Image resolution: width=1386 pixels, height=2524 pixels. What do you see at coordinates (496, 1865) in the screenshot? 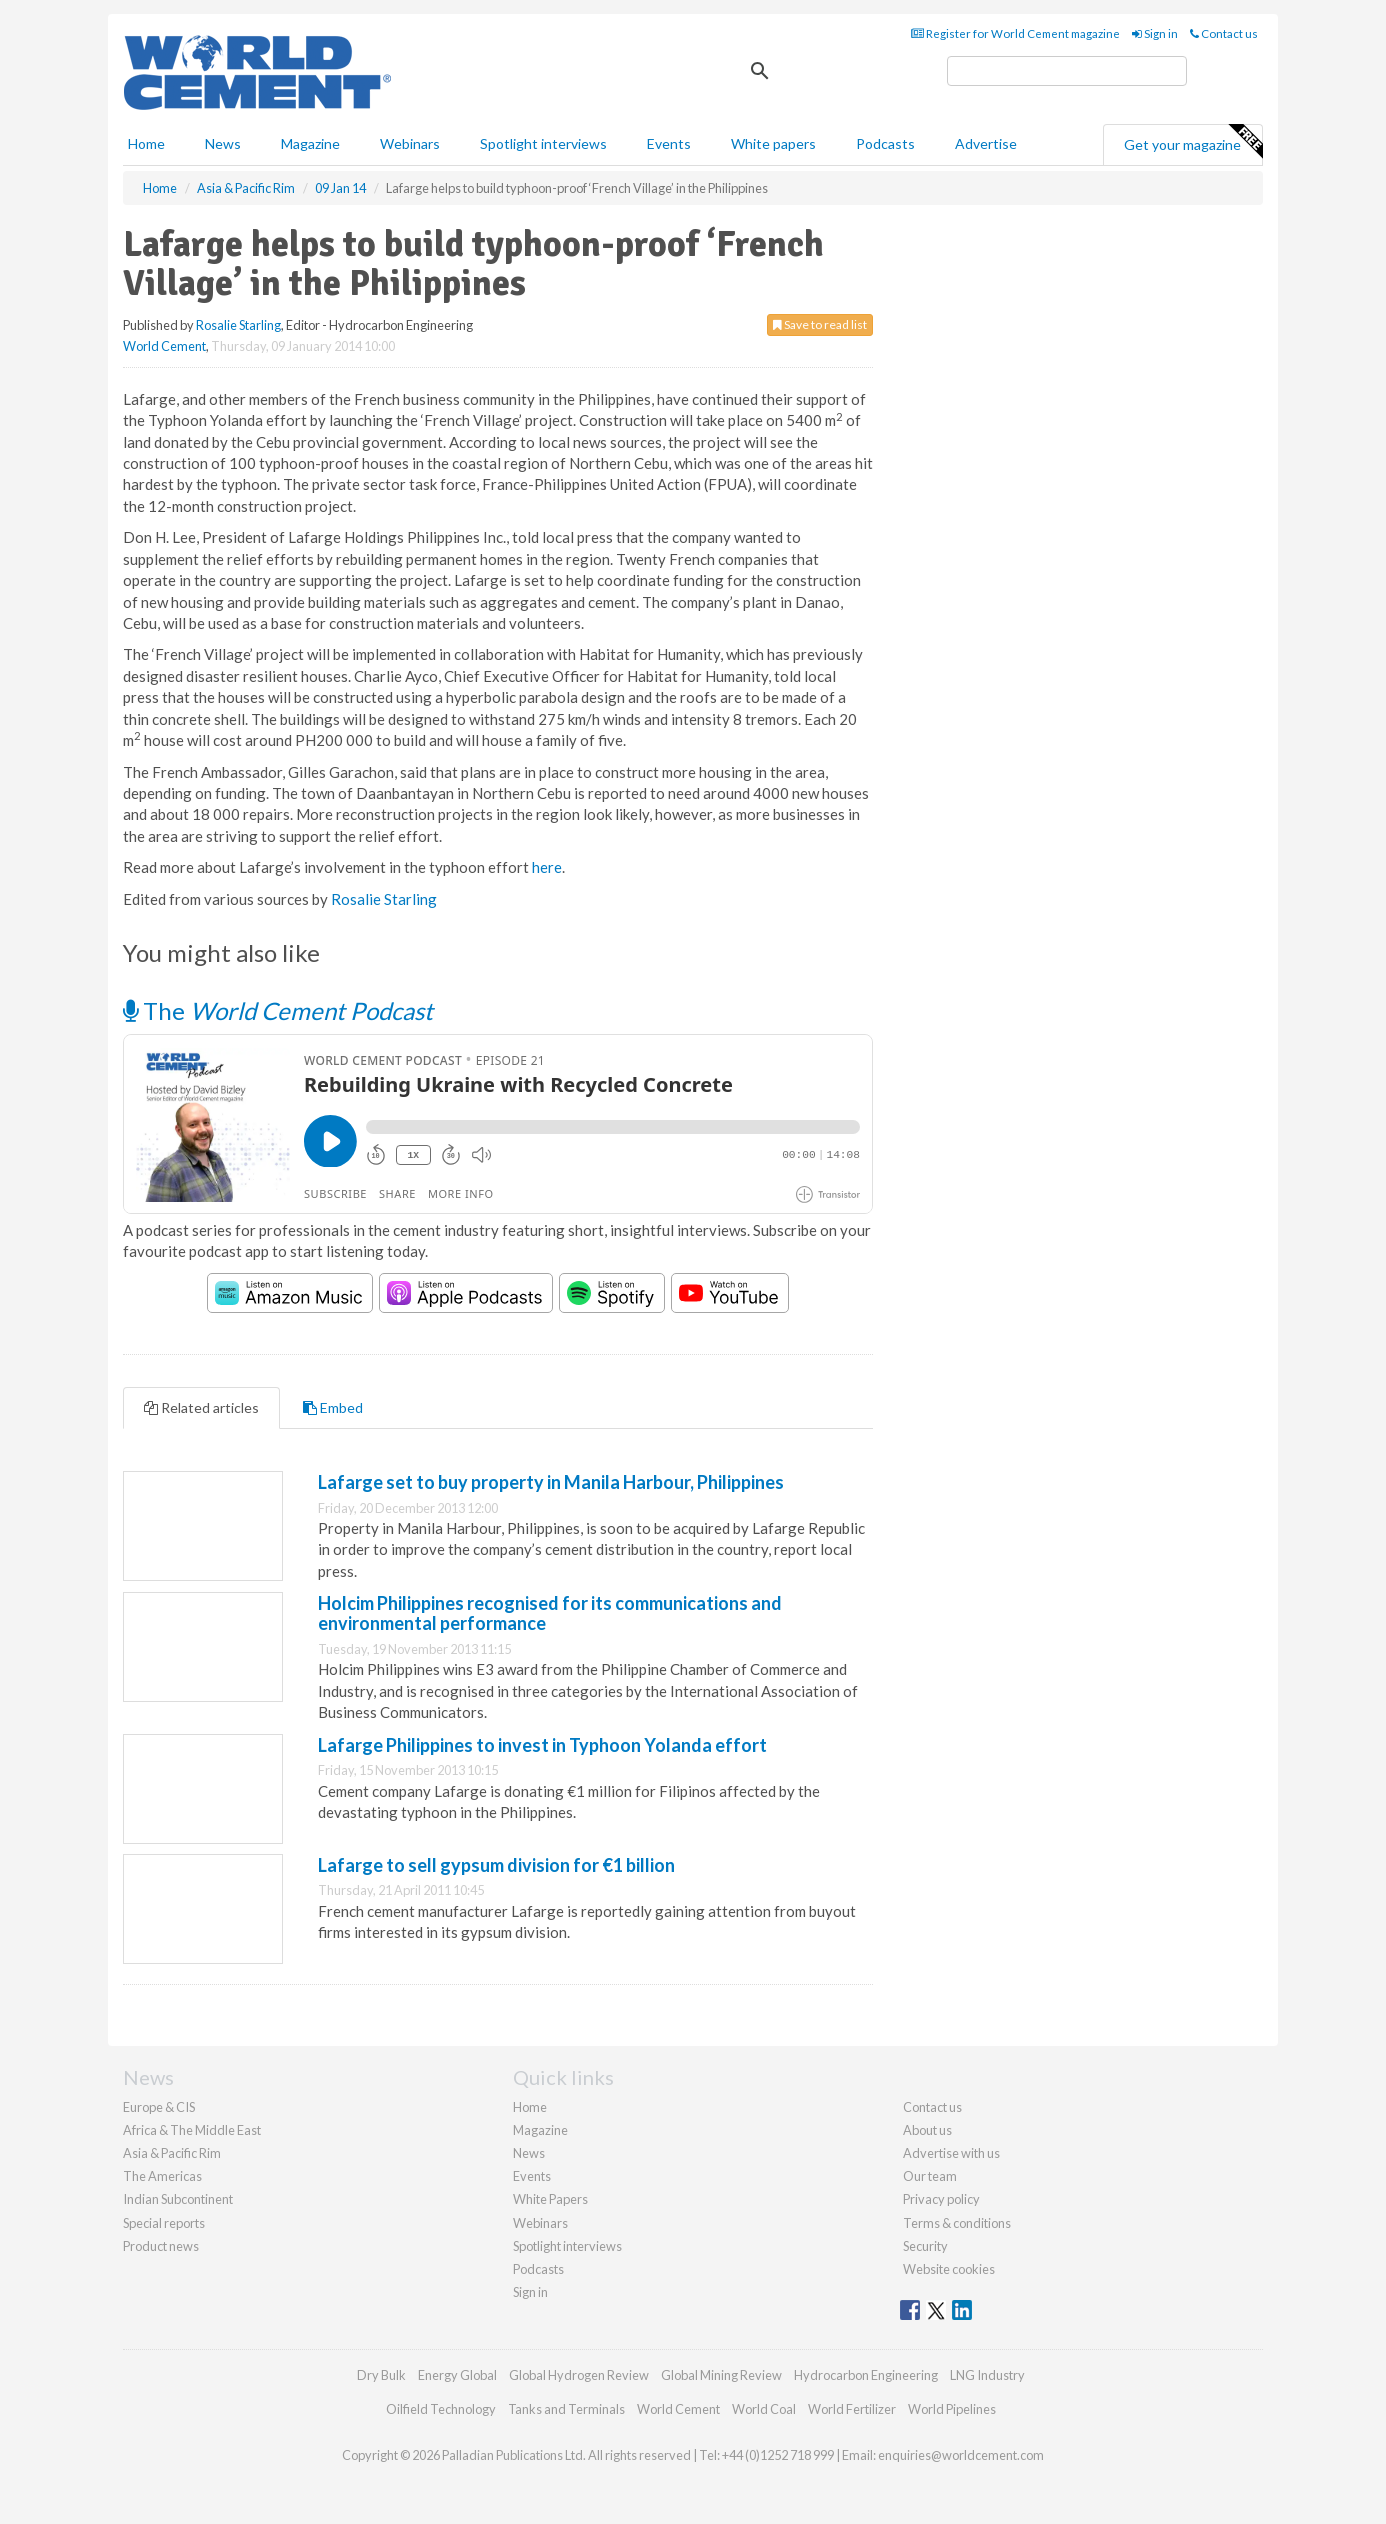
I see `Lafarge to sell gypsum division for €1 billion` at bounding box center [496, 1865].